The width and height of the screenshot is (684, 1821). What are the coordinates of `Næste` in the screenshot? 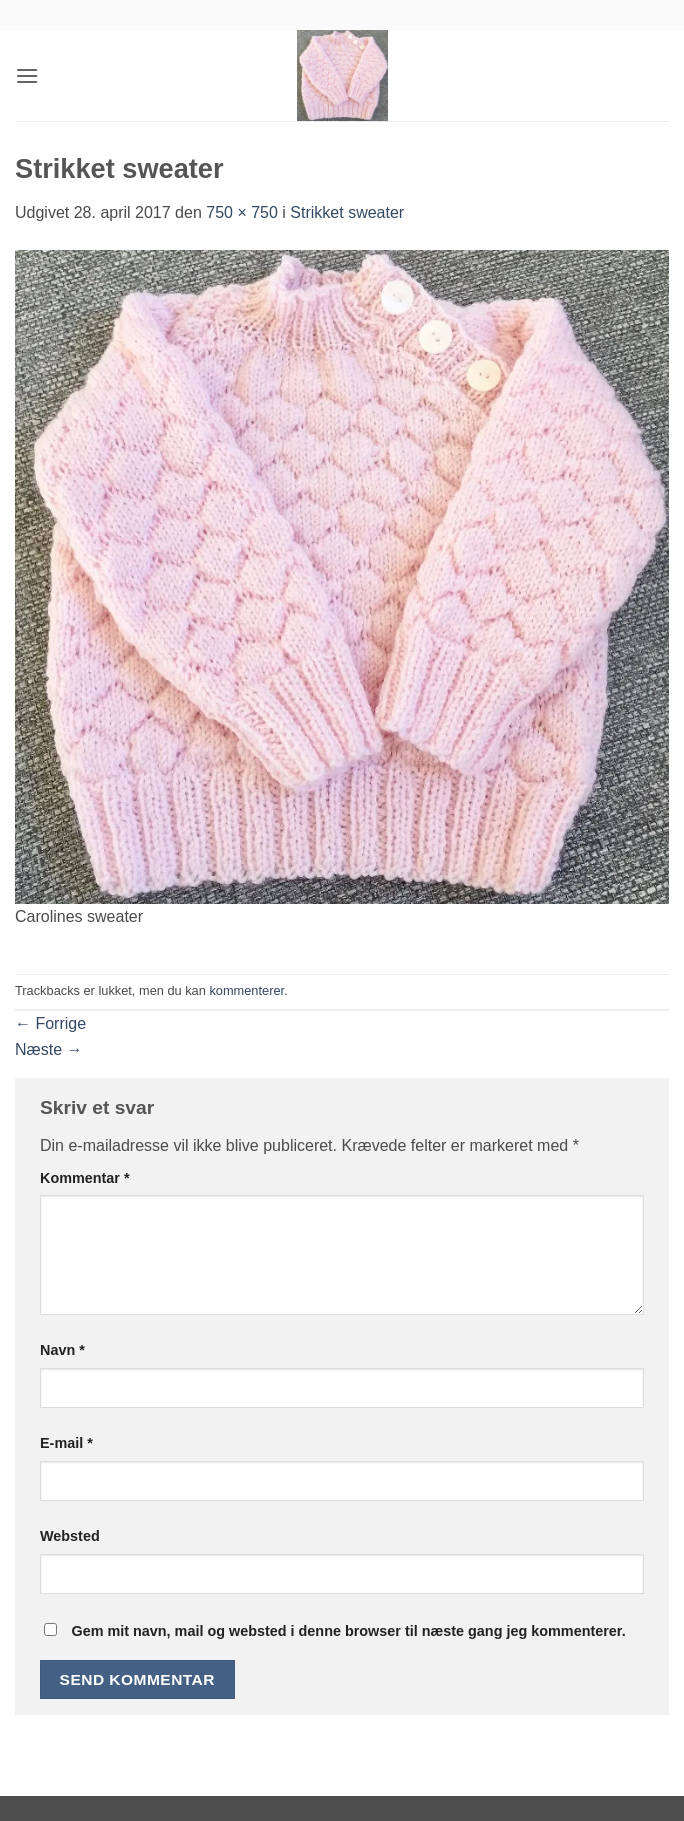 It's located at (49, 1049).